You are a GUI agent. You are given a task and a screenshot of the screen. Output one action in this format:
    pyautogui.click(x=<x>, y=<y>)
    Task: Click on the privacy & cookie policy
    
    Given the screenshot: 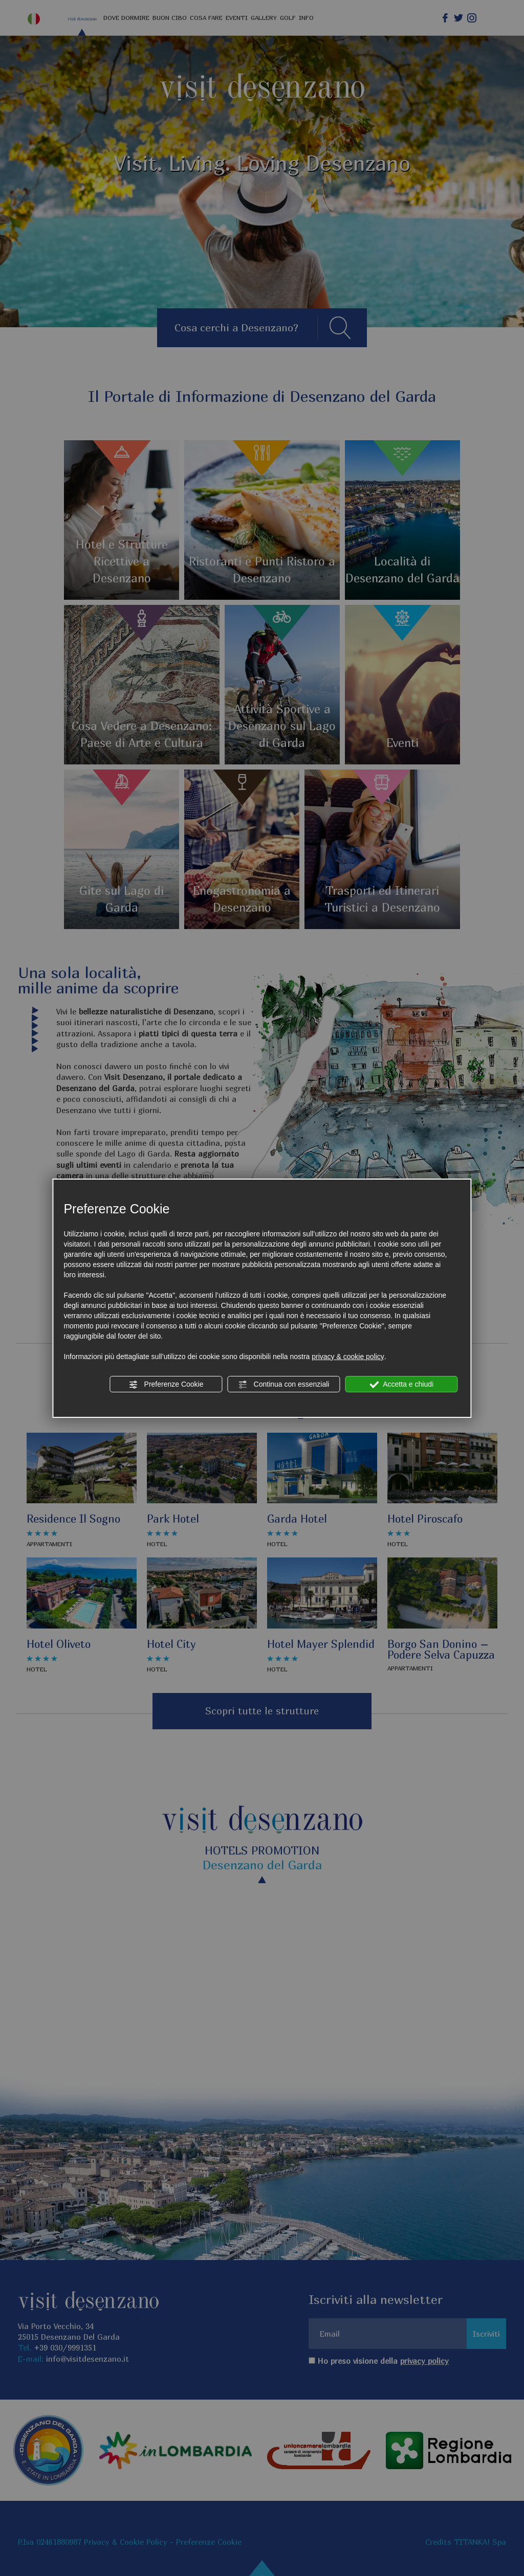 What is the action you would take?
    pyautogui.click(x=348, y=1356)
    